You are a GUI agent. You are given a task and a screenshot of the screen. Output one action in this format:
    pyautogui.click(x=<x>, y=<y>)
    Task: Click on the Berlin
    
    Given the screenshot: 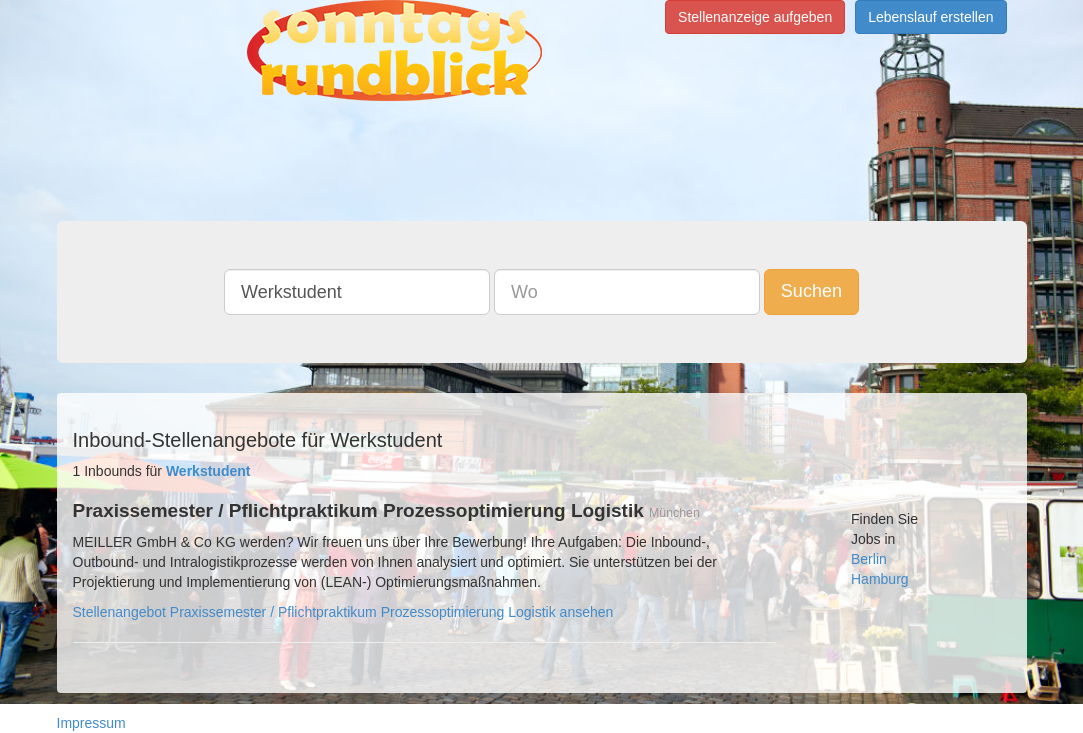 What is the action you would take?
    pyautogui.click(x=869, y=559)
    